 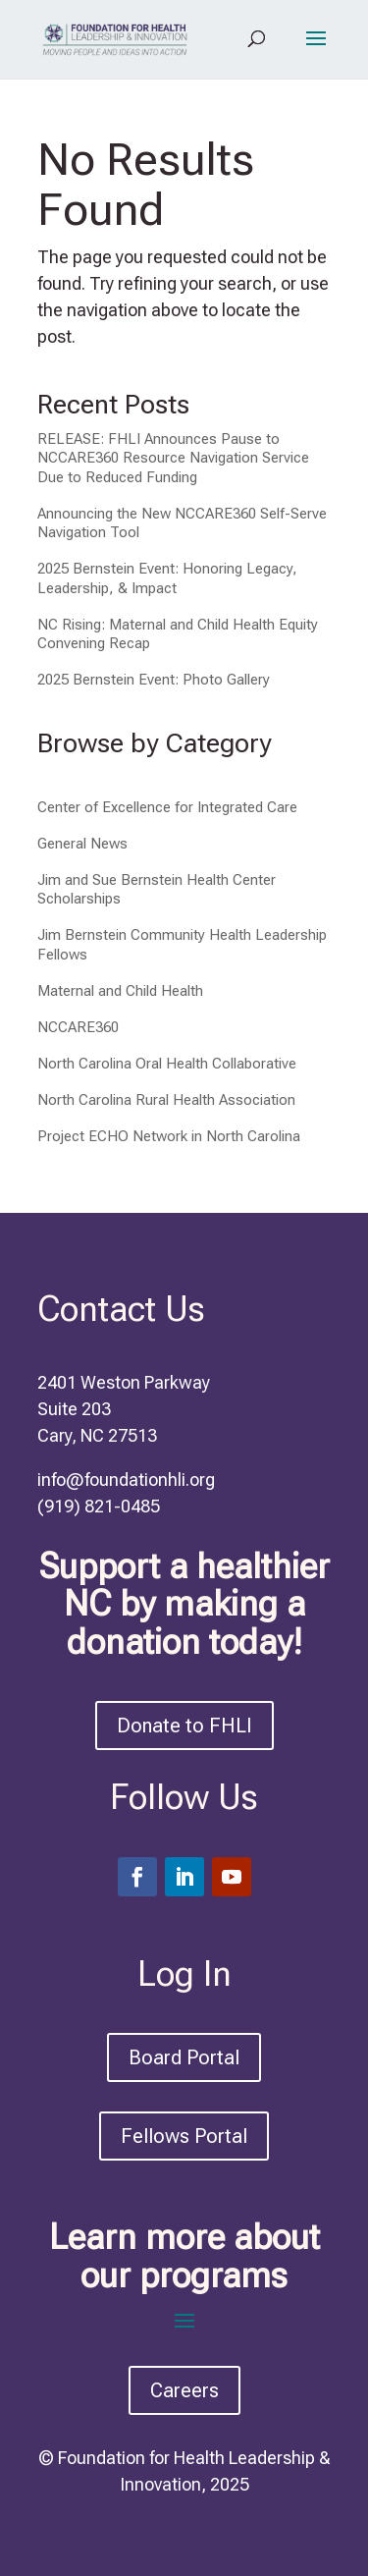 What do you see at coordinates (184, 2390) in the screenshot?
I see `Careers` at bounding box center [184, 2390].